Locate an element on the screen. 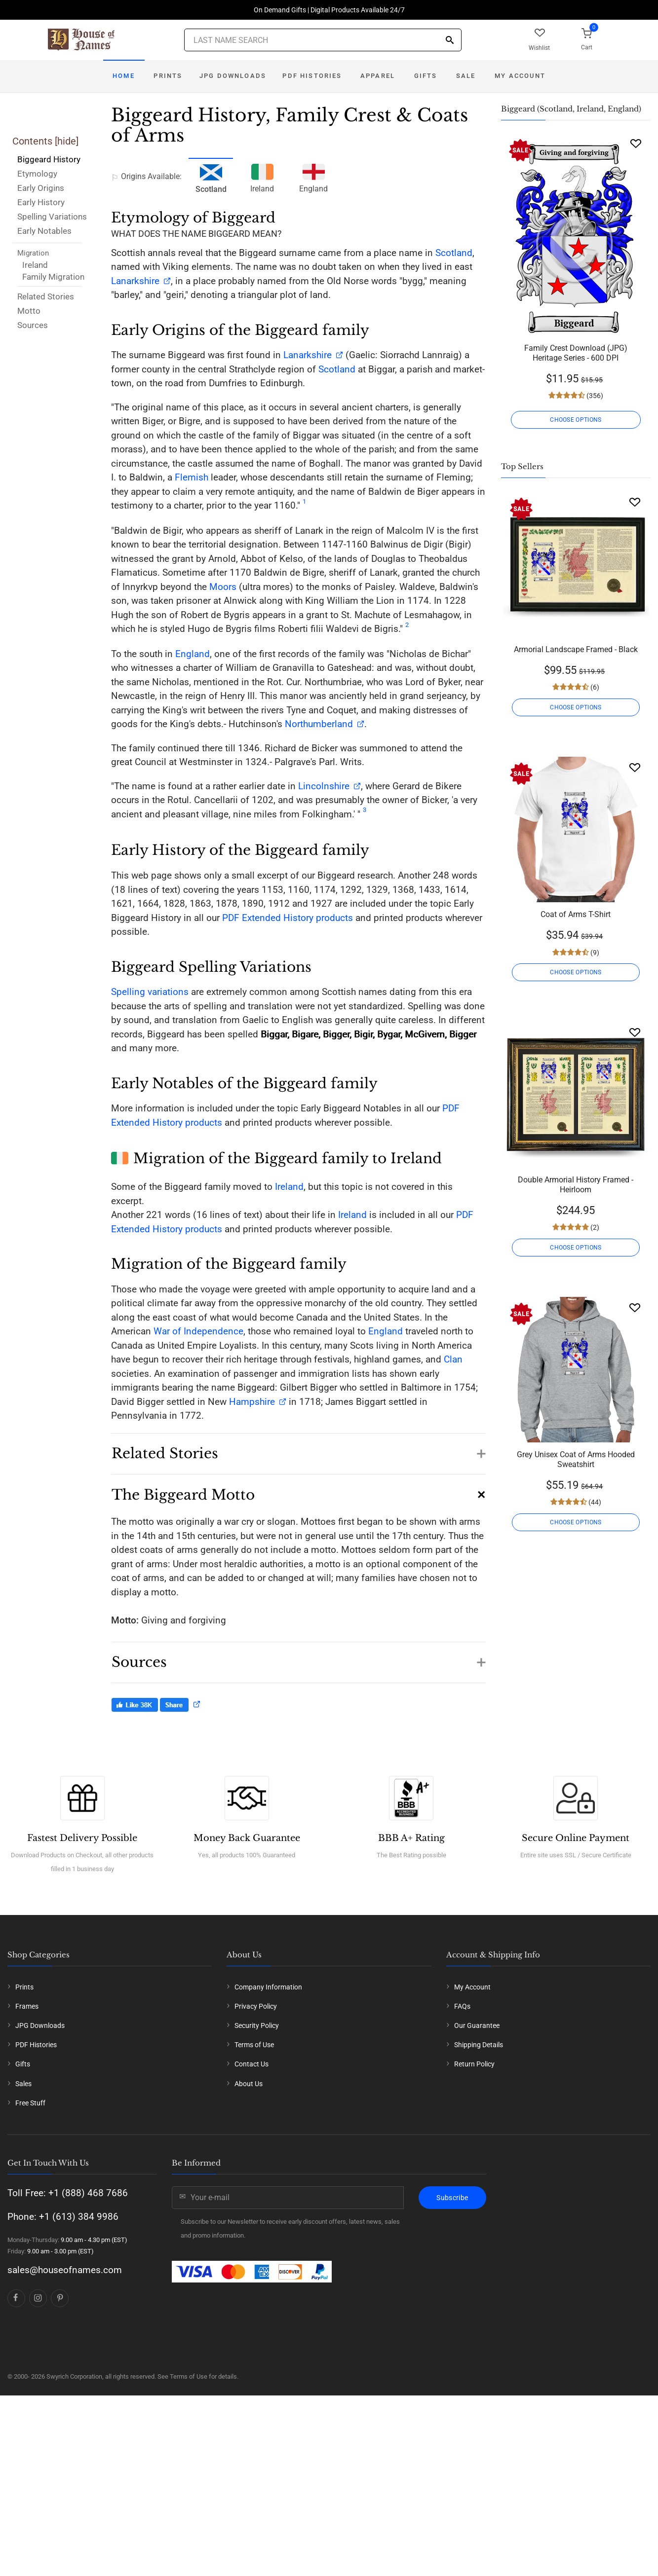 This screenshot has width=658, height=2576. Motto is located at coordinates (28, 311).